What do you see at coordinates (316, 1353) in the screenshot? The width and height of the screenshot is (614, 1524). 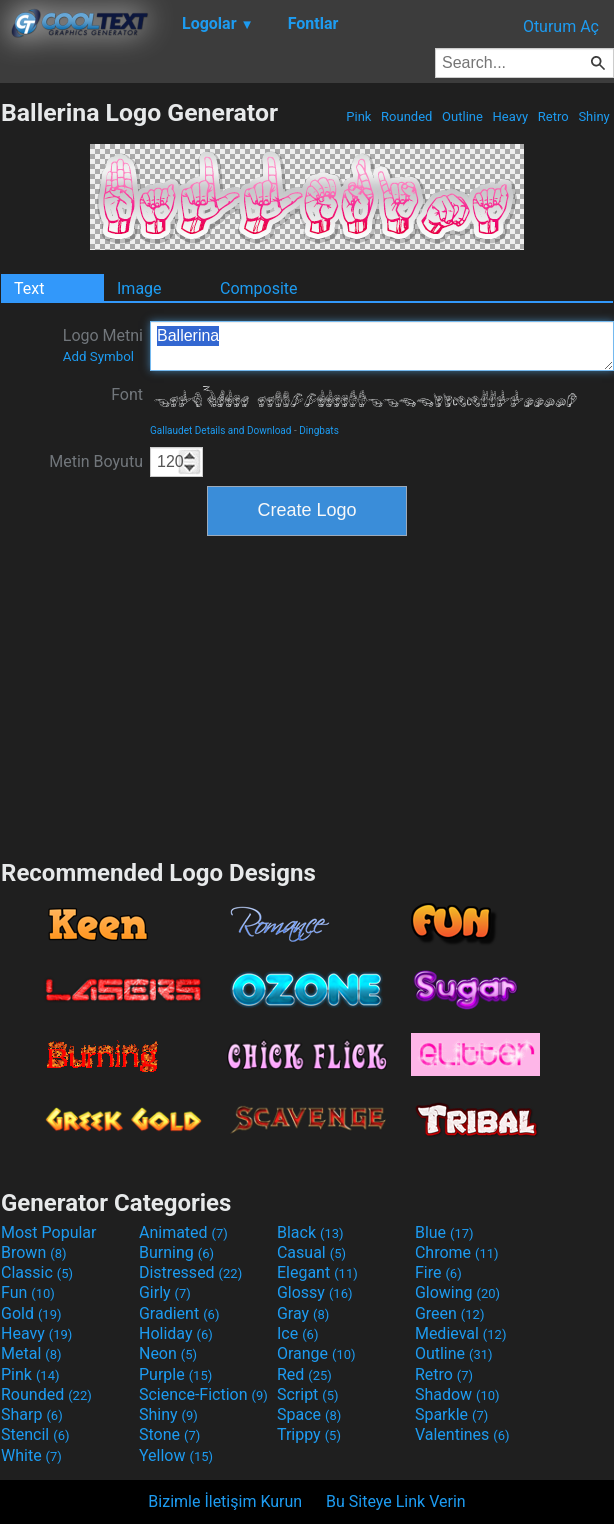 I see `Orange` at bounding box center [316, 1353].